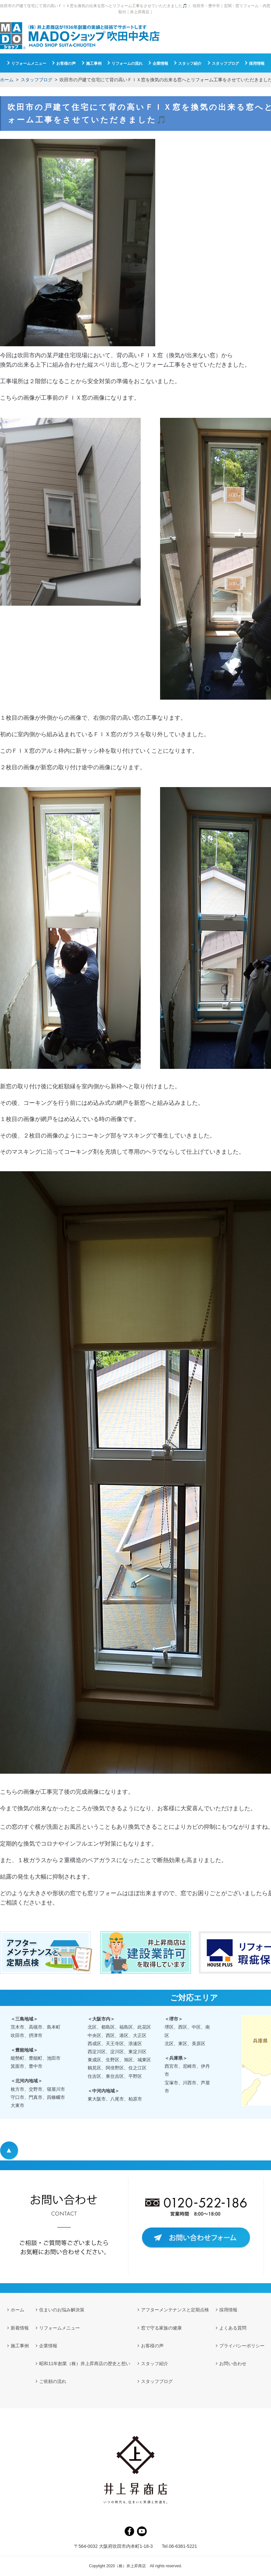 The width and height of the screenshot is (271, 2576). Describe the element at coordinates (127, 63) in the screenshot. I see `リフォームの流れ` at that location.